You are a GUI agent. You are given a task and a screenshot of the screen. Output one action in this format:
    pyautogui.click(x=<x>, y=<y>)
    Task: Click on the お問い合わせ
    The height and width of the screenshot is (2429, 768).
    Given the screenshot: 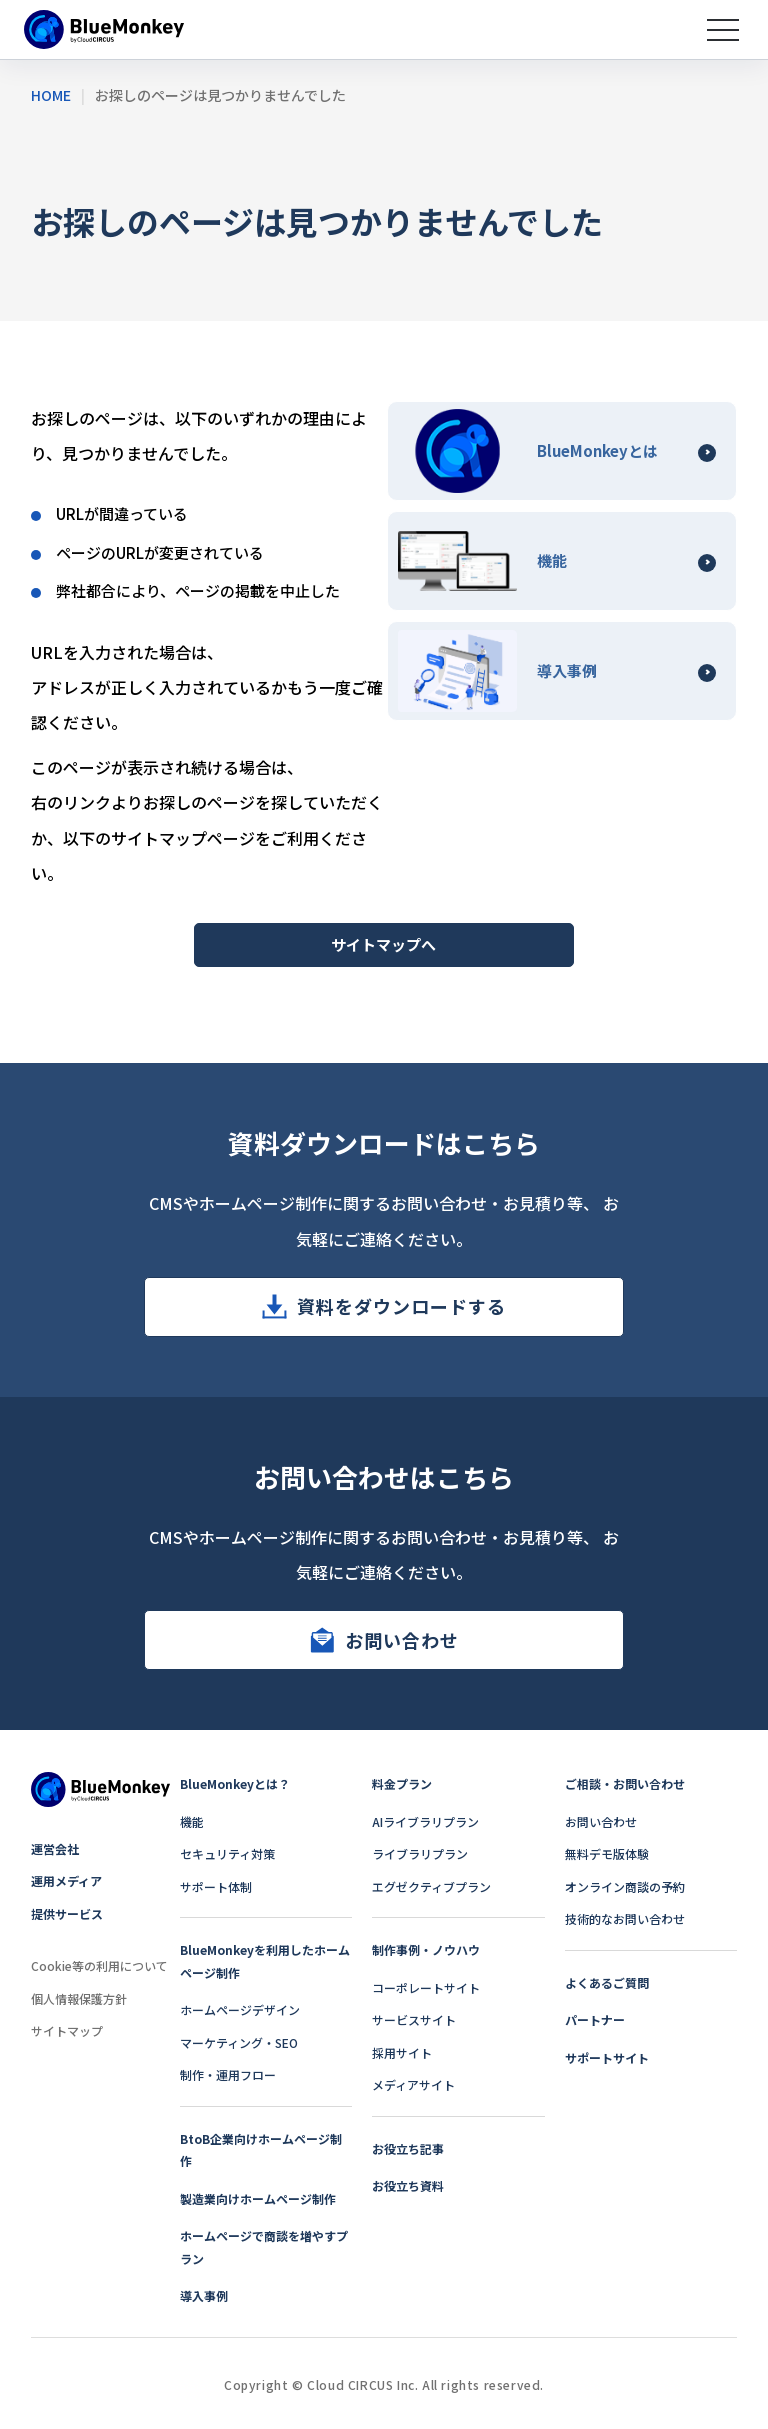 What is the action you would take?
    pyautogui.click(x=402, y=1640)
    